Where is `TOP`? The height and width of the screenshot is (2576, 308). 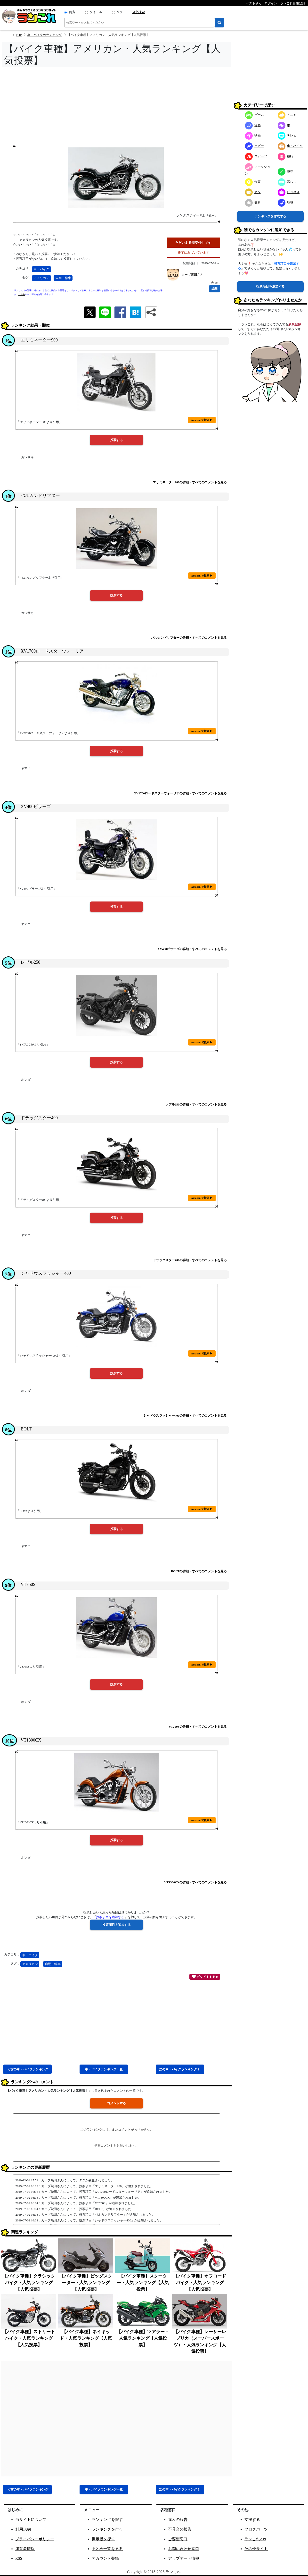
TOP is located at coordinates (19, 35).